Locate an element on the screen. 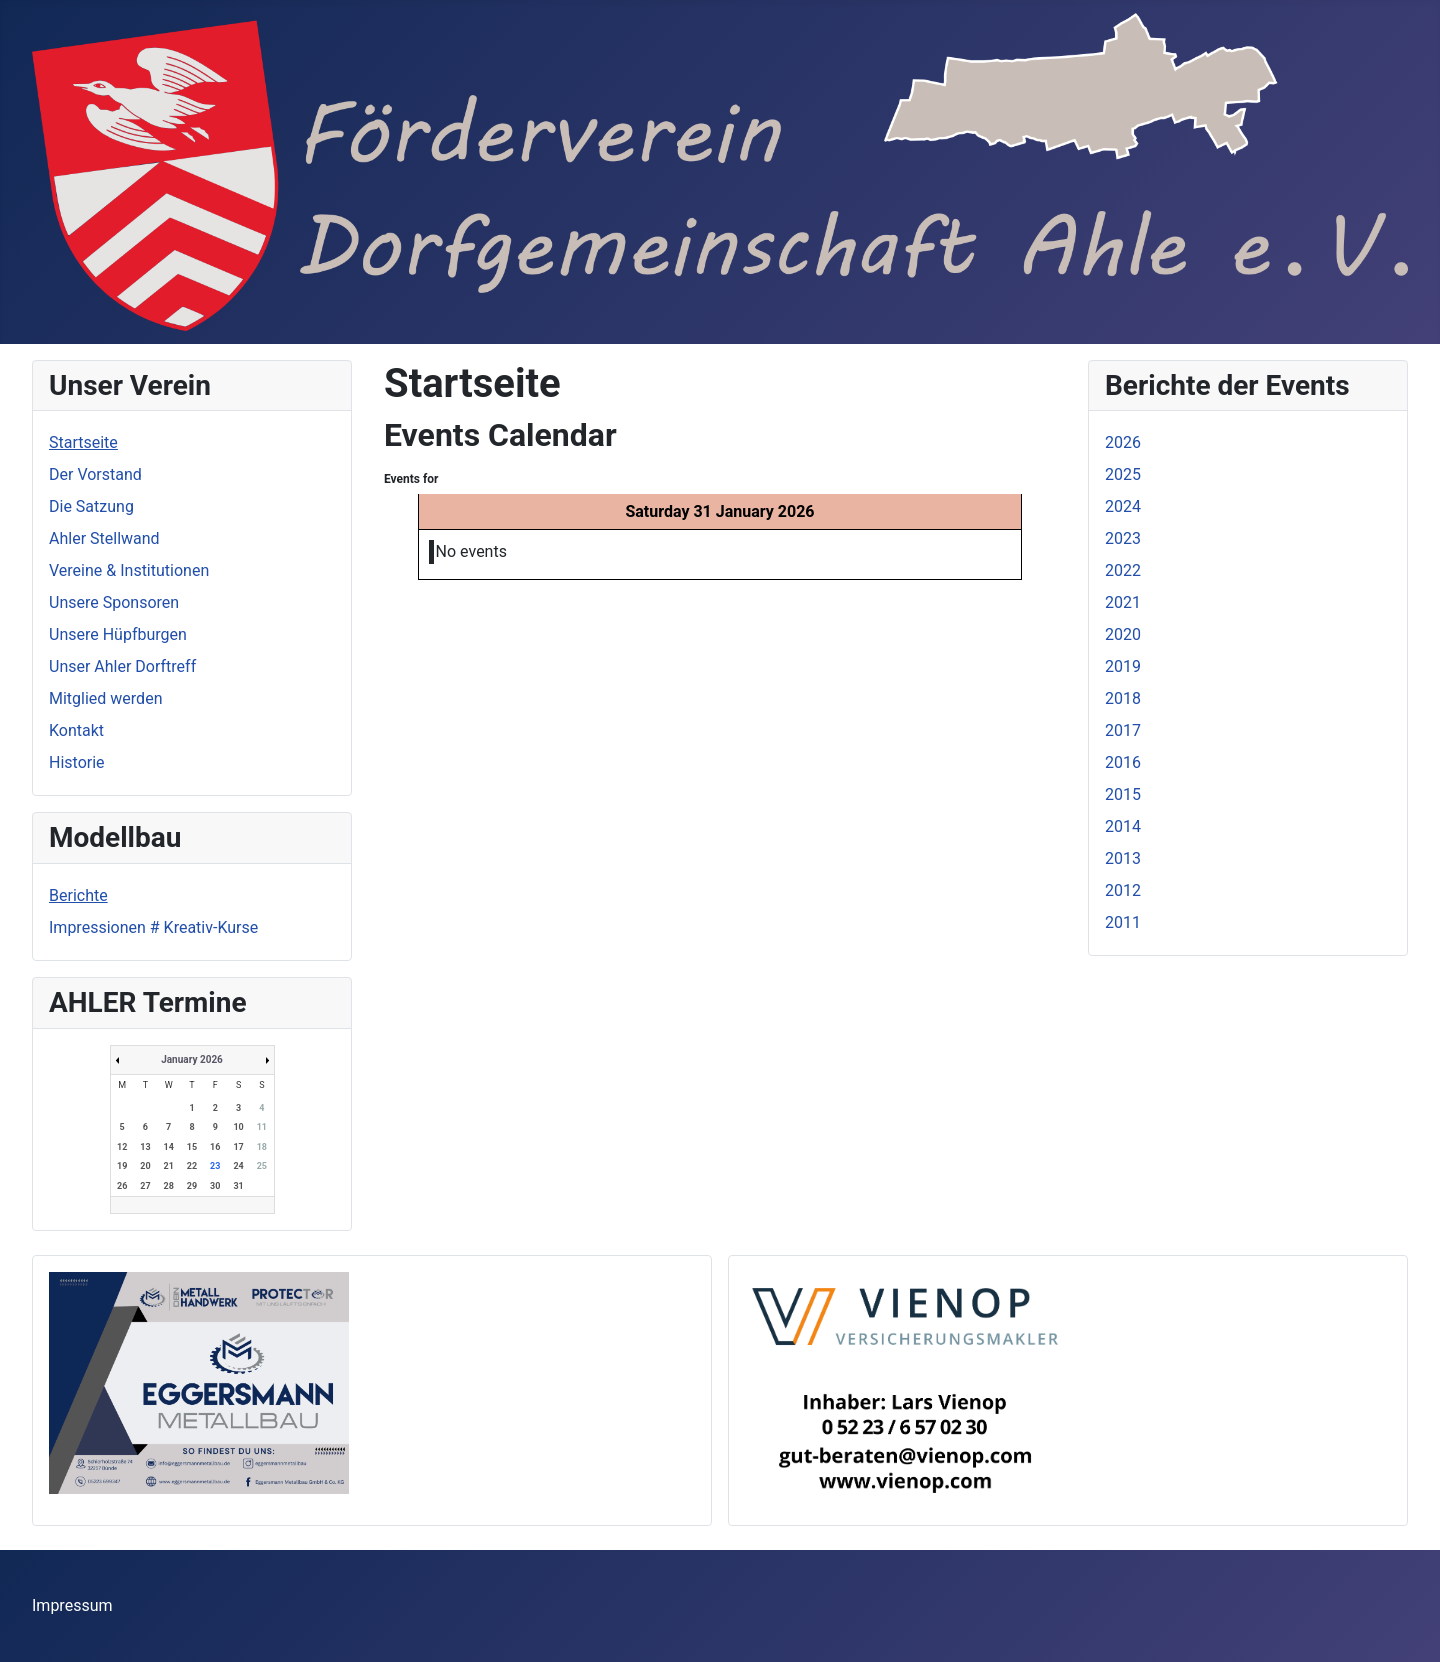 This screenshot has height=1662, width=1440. Kontakt is located at coordinates (76, 730).